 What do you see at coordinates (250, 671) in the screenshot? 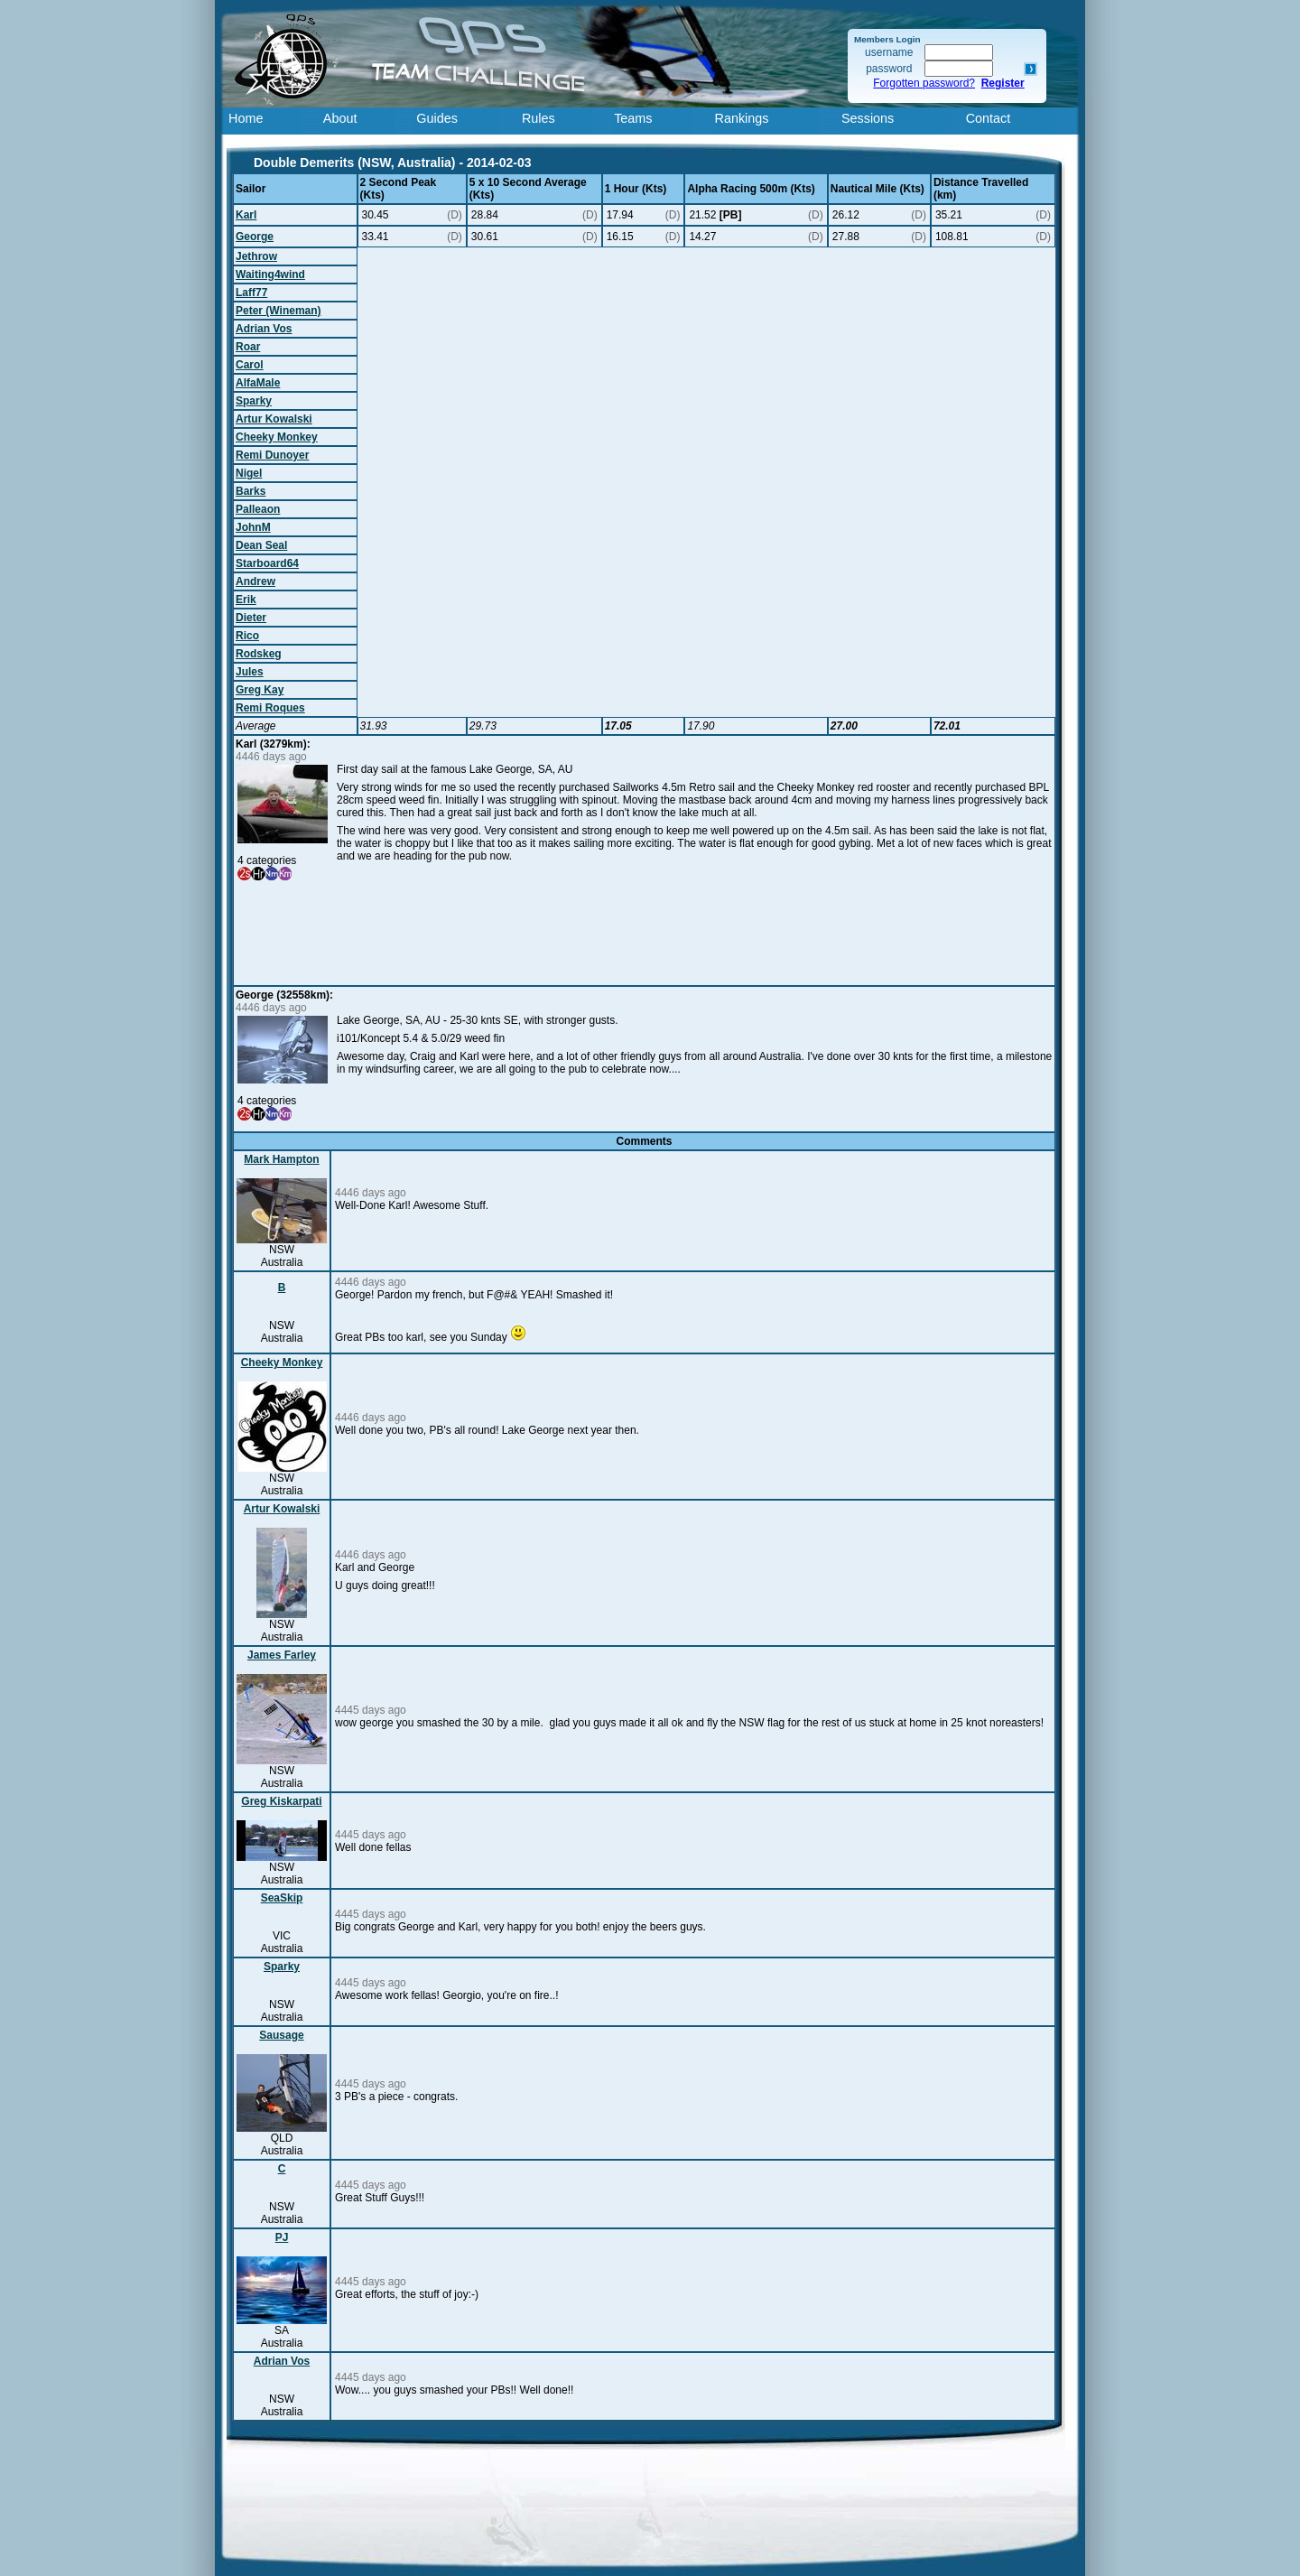
I see `Jules` at bounding box center [250, 671].